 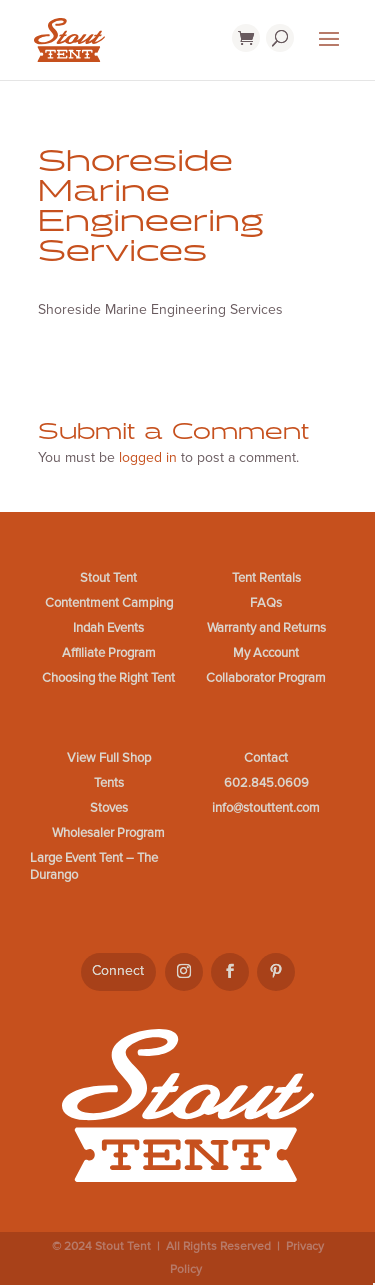 I want to click on Contentment Camping, so click(x=109, y=603).